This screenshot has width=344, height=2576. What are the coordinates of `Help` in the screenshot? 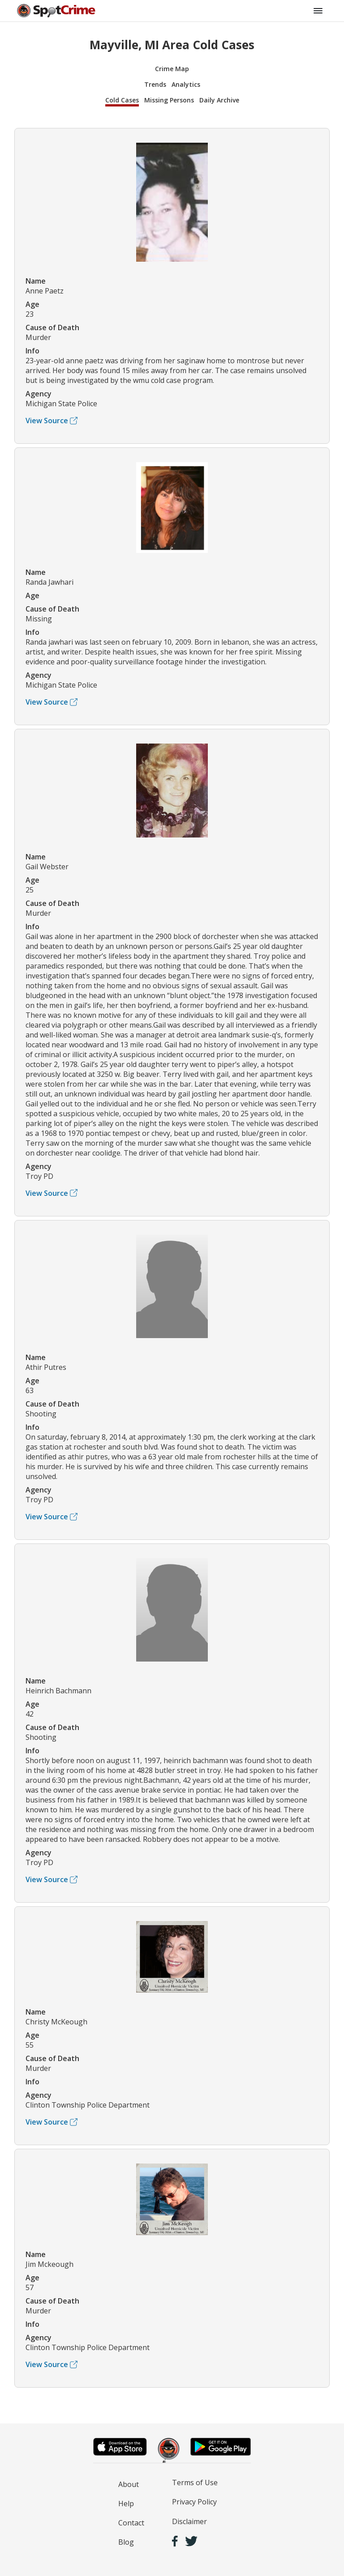 It's located at (126, 2503).